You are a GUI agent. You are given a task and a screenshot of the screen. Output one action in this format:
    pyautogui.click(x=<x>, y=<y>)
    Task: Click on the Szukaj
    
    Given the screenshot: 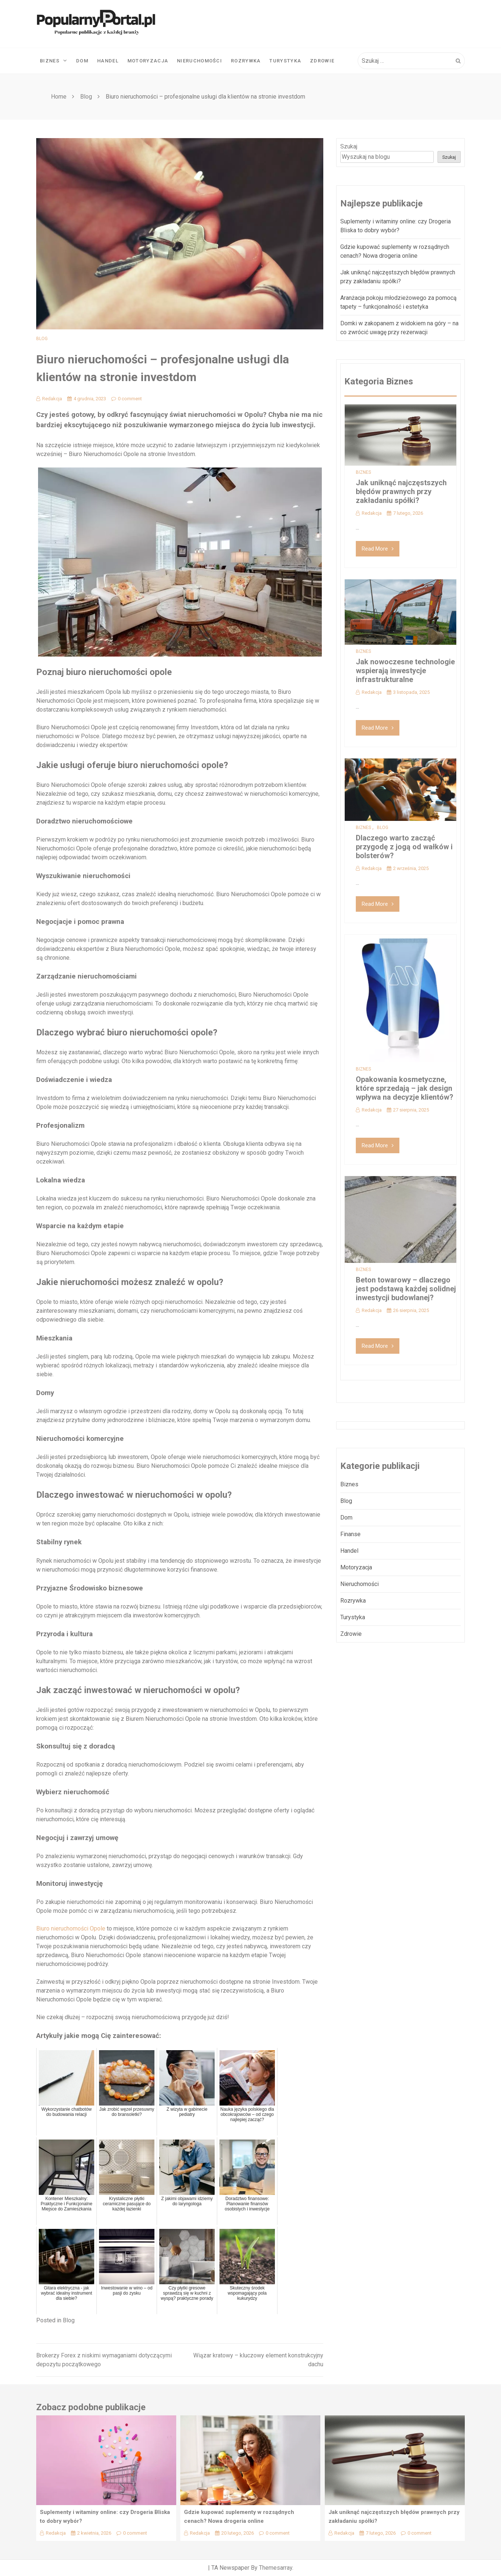 What is the action you would take?
    pyautogui.click(x=348, y=146)
    